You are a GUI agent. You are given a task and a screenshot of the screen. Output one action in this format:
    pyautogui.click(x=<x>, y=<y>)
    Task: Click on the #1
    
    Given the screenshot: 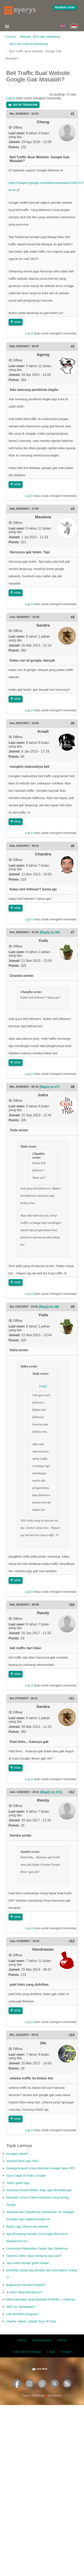 What is the action you would take?
    pyautogui.click(x=72, y=114)
    